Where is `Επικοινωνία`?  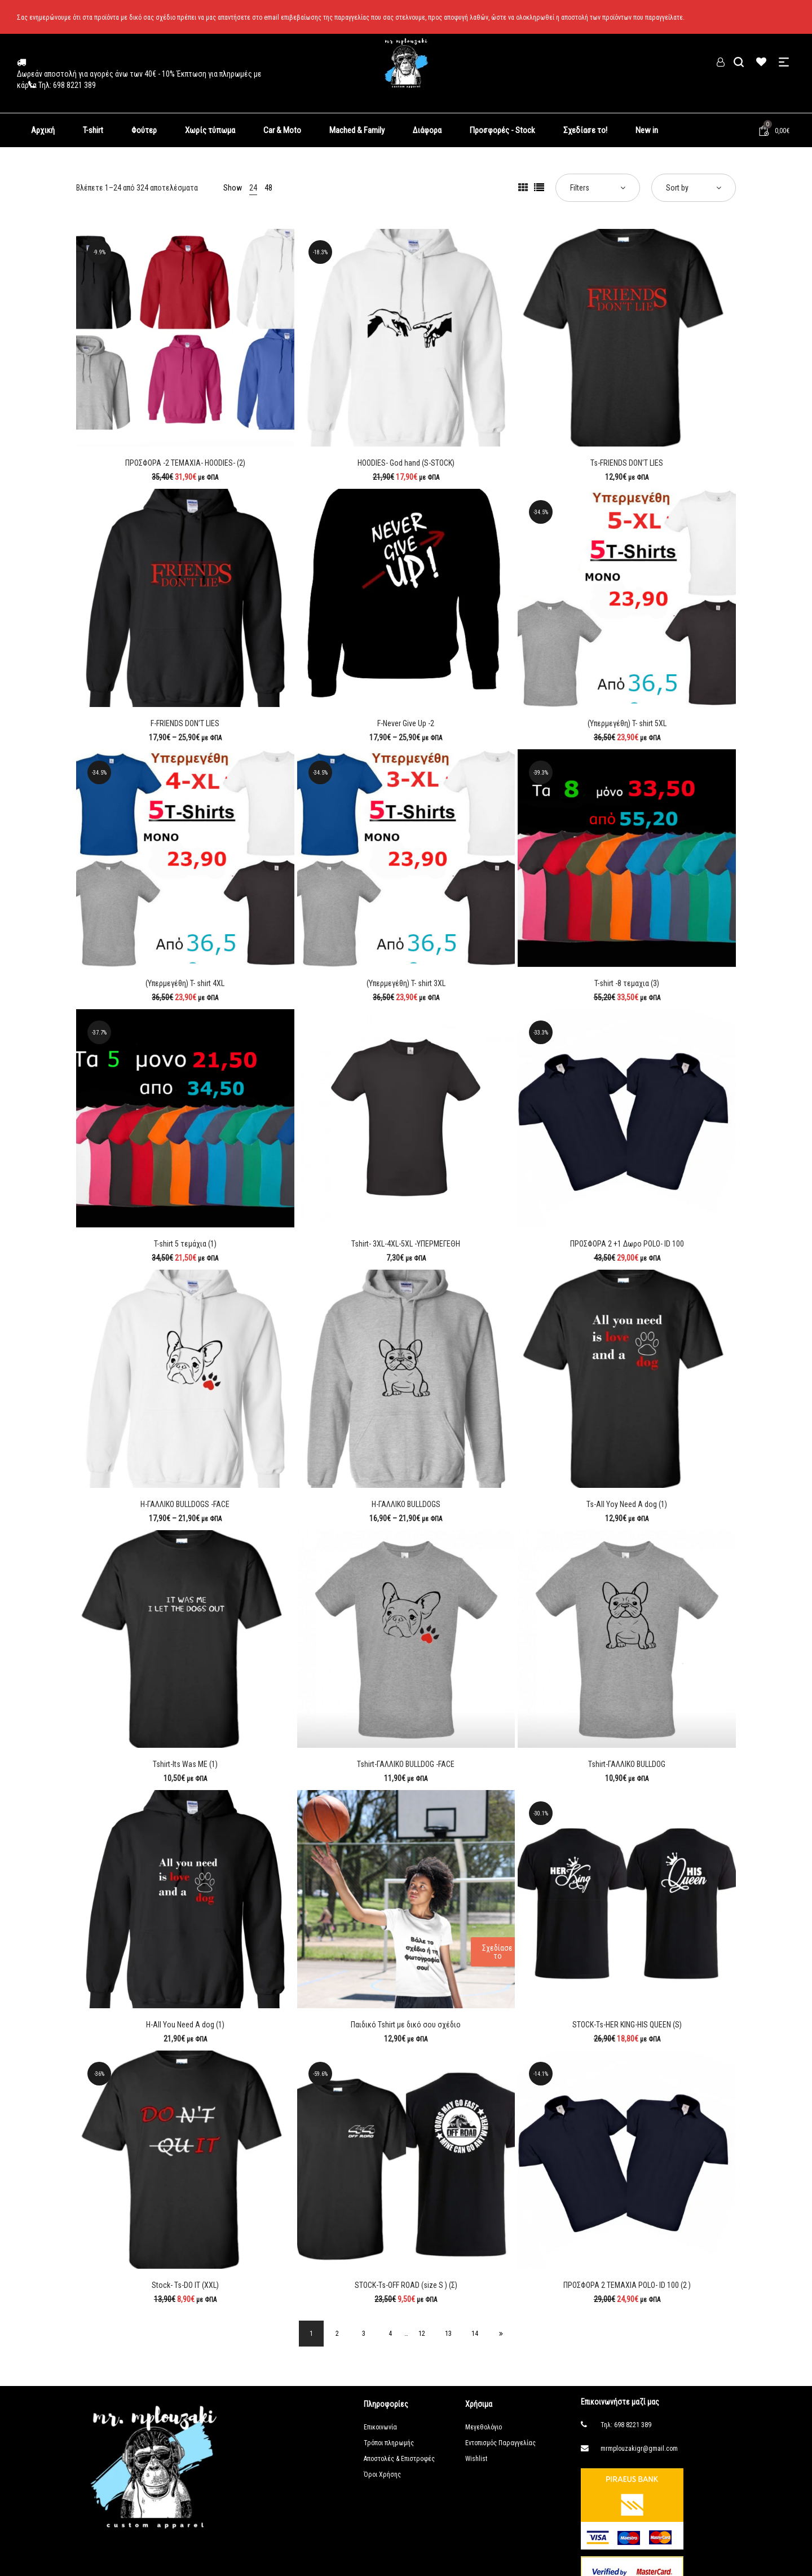
Επικοινωνία is located at coordinates (380, 2429).